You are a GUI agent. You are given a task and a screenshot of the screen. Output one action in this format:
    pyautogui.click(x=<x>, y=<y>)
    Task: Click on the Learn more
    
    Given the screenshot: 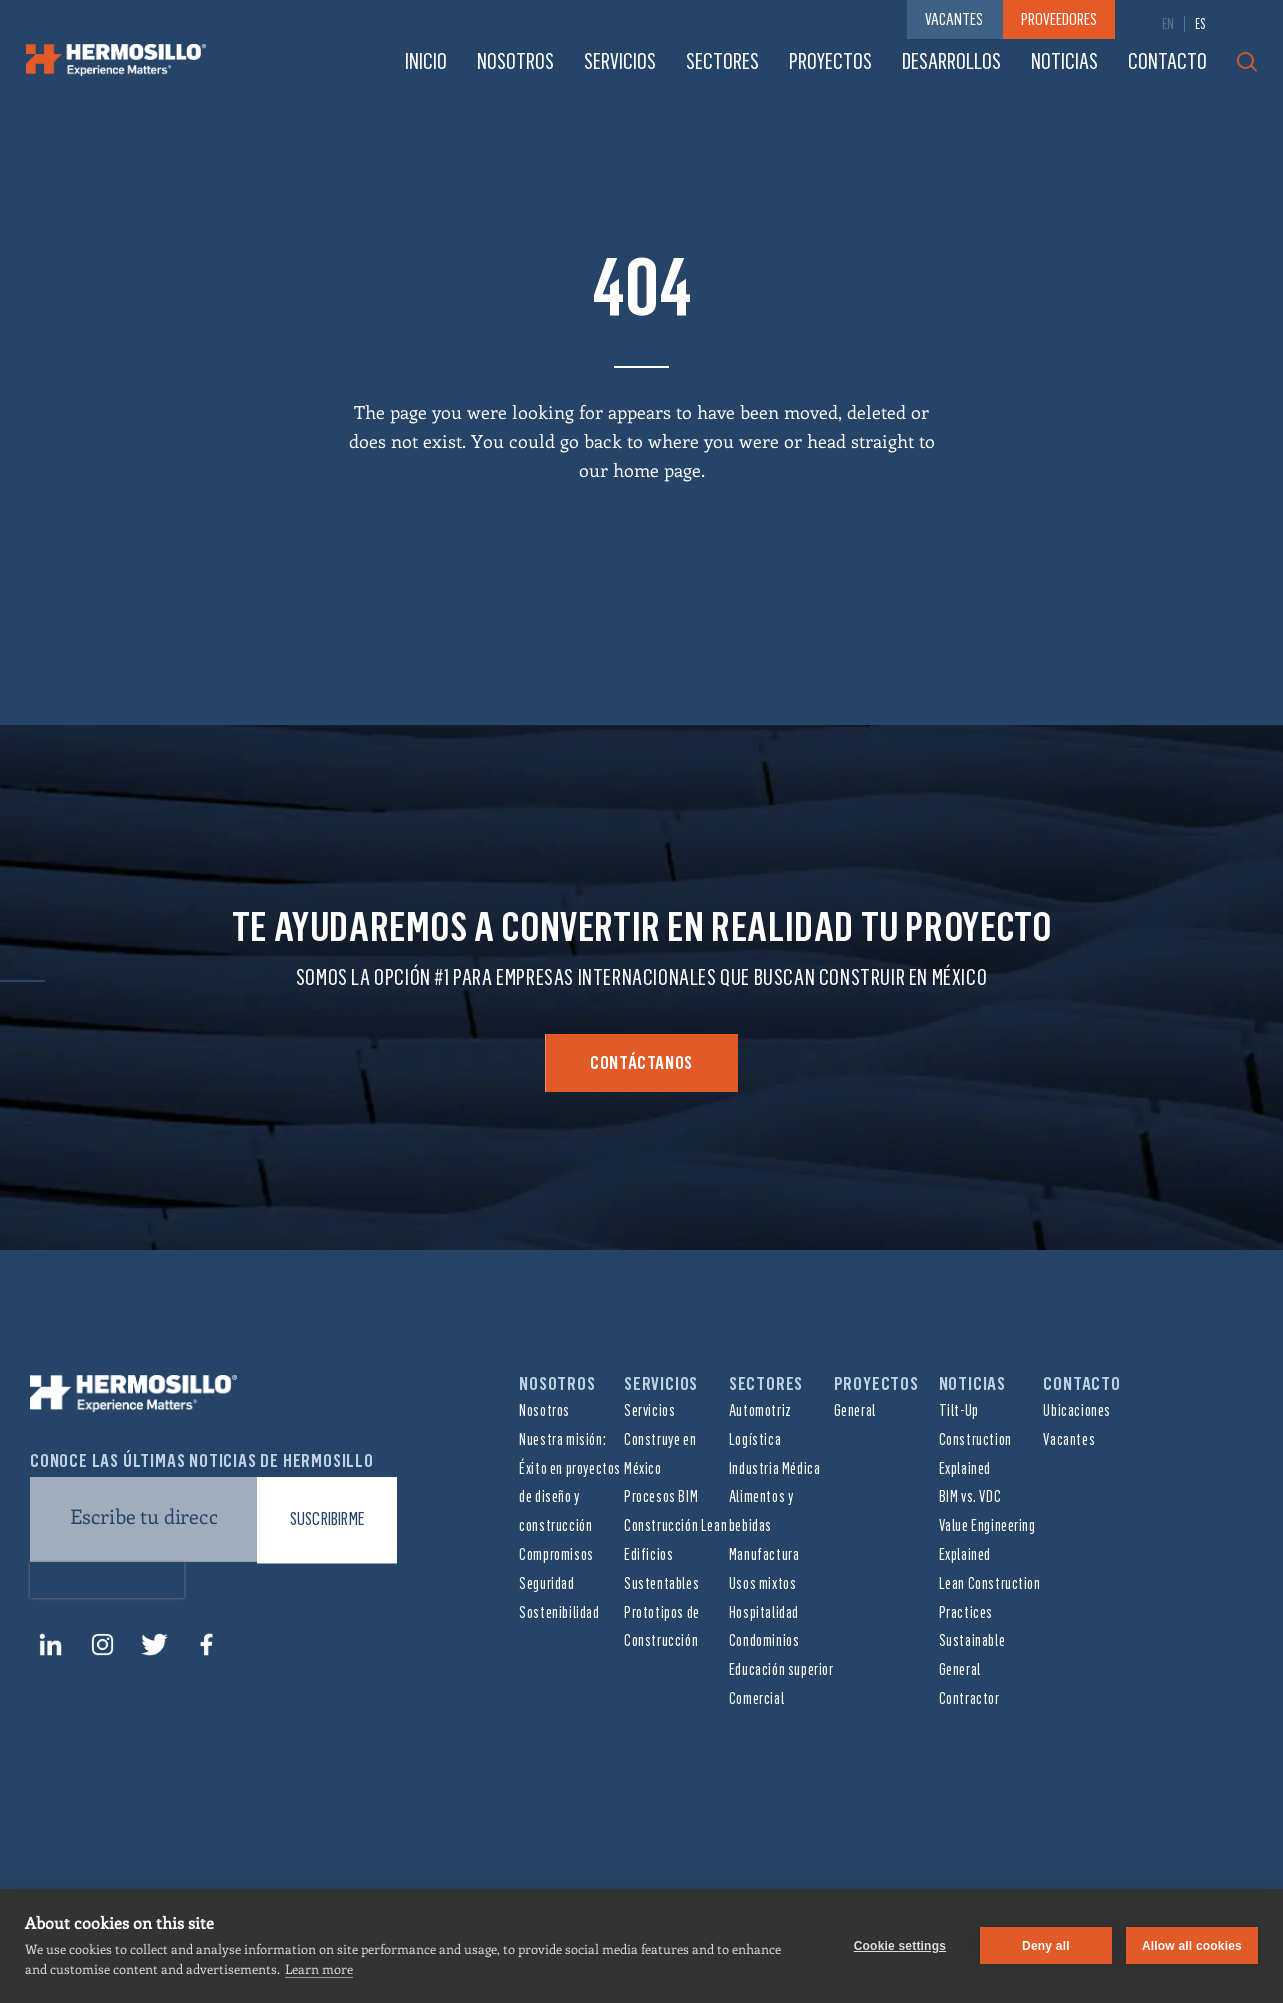 What is the action you would take?
    pyautogui.click(x=319, y=1968)
    